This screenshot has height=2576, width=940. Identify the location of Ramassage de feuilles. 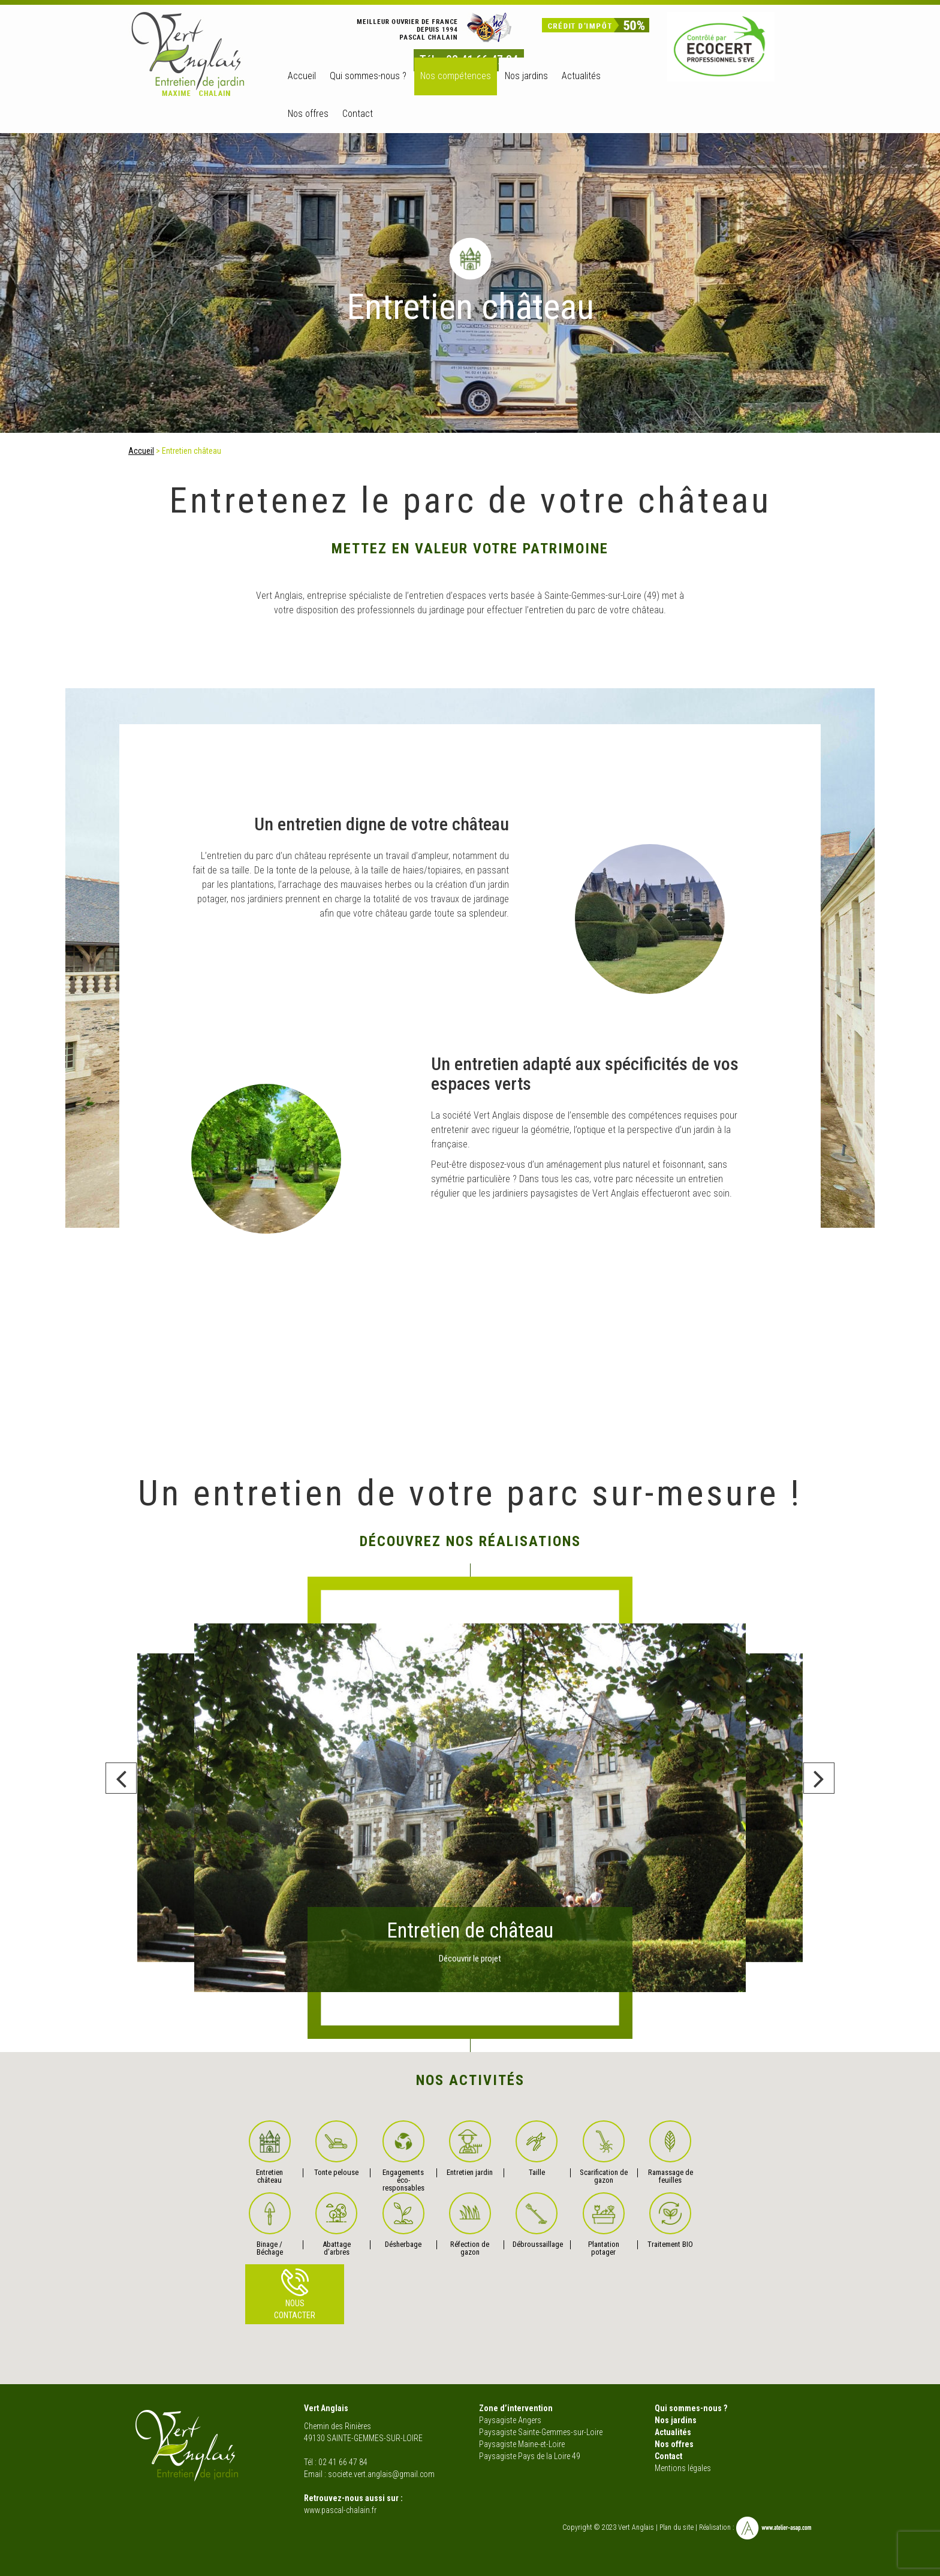
(670, 2152).